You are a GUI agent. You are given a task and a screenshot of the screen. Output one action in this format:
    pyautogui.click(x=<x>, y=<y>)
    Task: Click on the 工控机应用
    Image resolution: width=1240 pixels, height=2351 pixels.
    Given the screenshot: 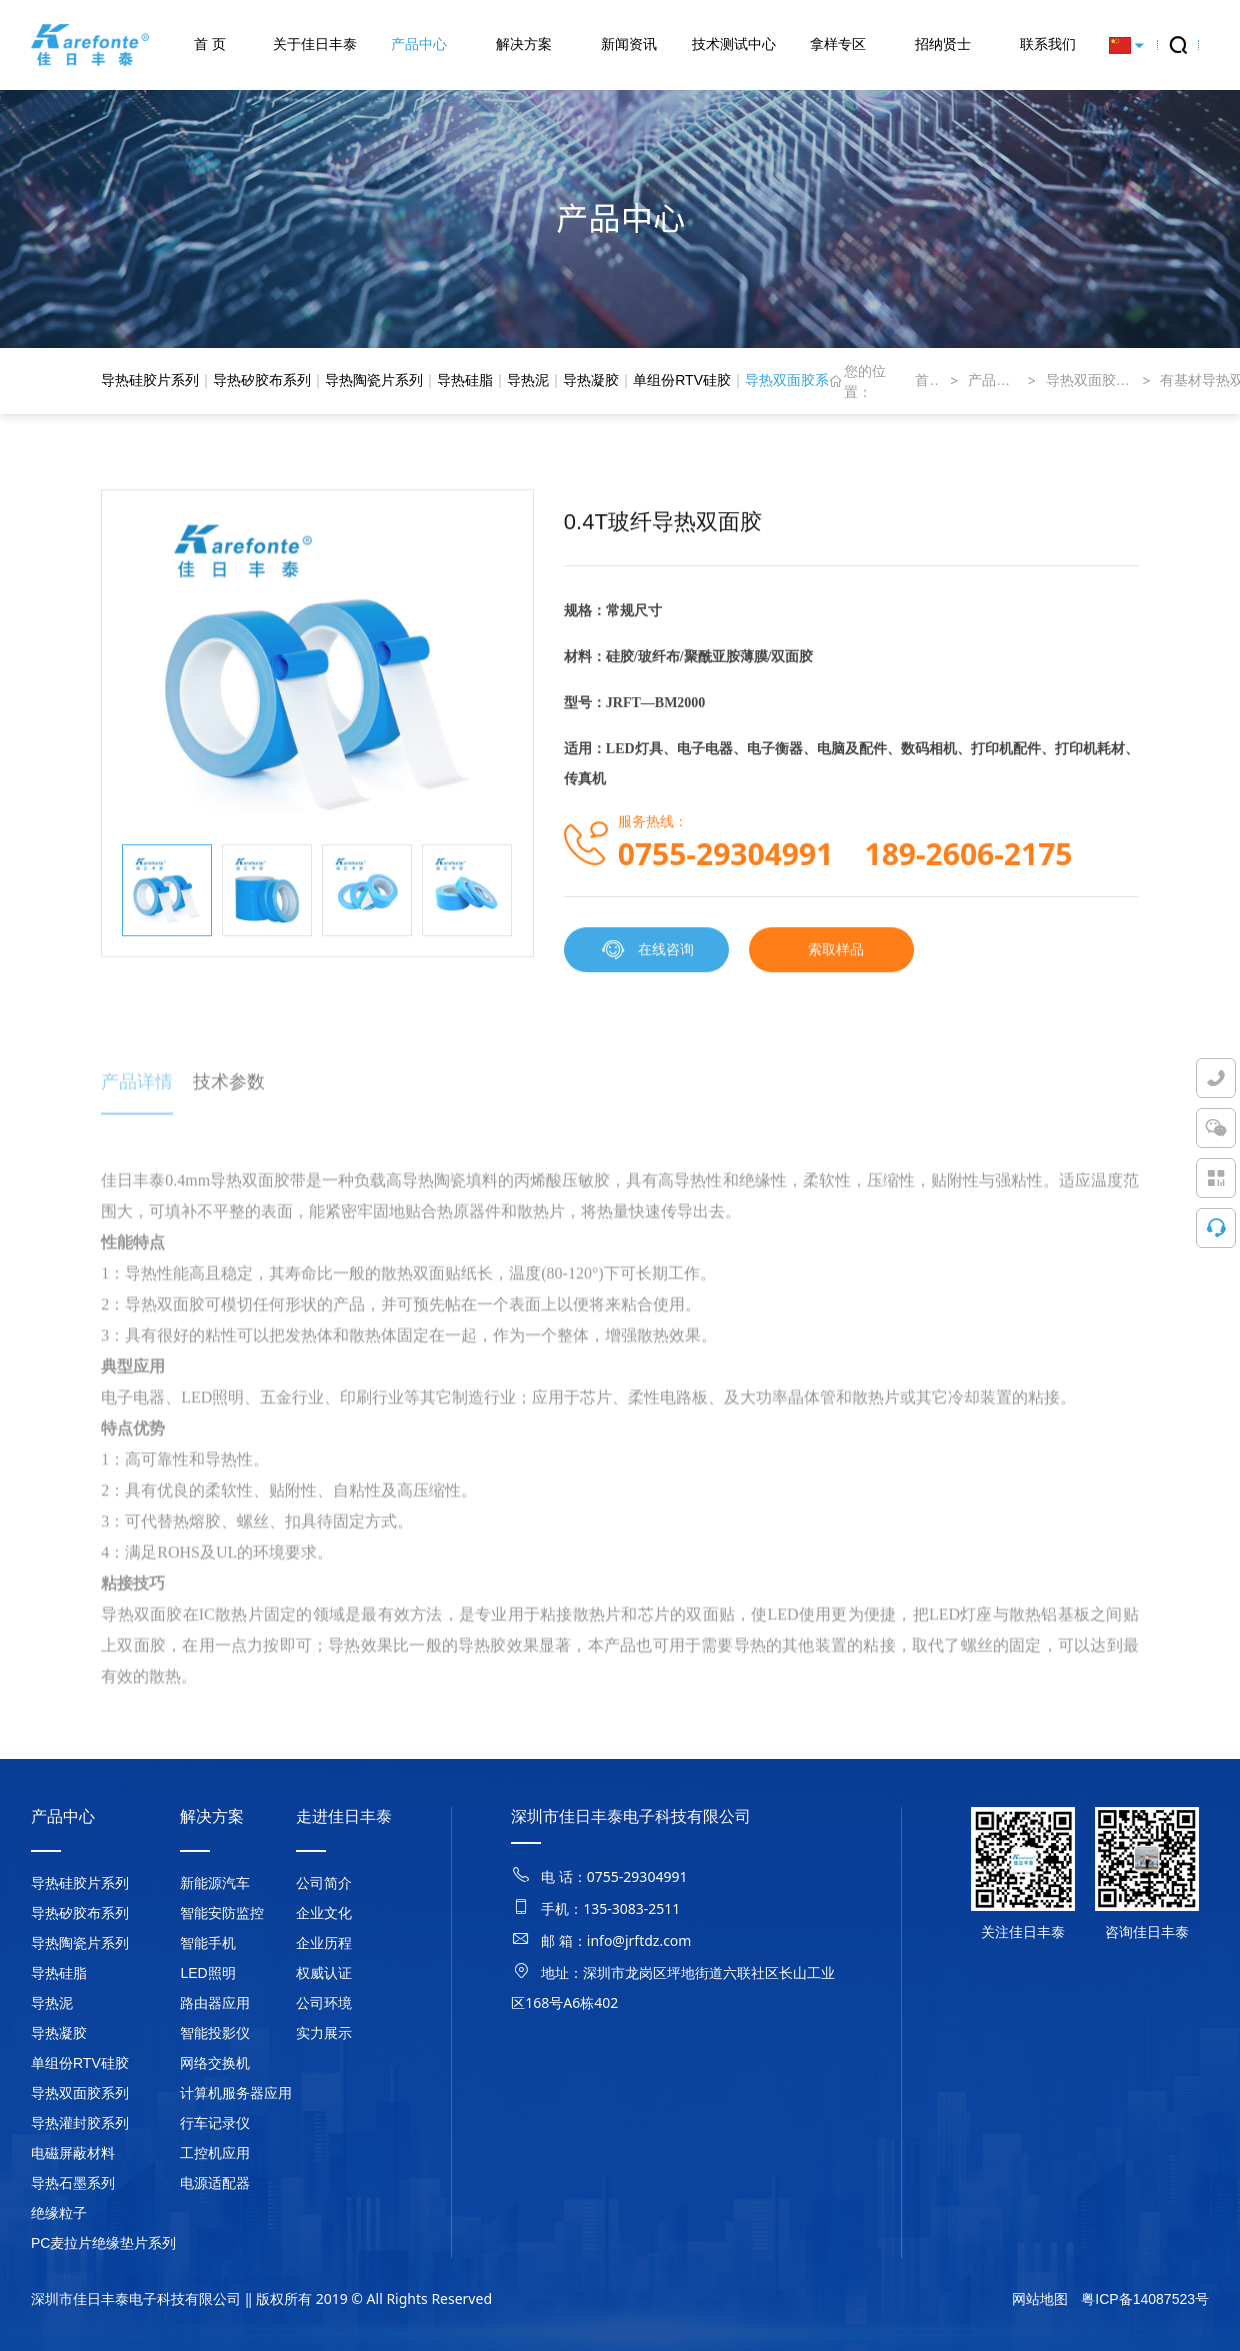 What is the action you would take?
    pyautogui.click(x=215, y=2153)
    